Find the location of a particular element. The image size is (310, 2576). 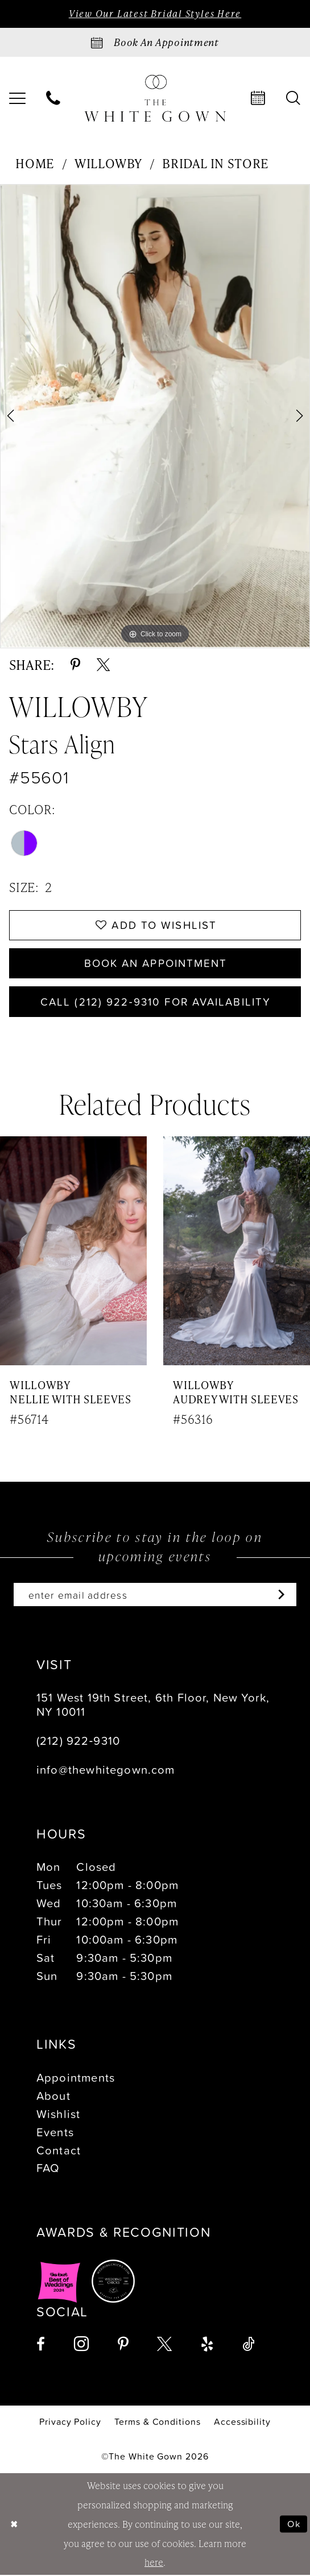

(212) 922‑9310 is located at coordinates (78, 1741).